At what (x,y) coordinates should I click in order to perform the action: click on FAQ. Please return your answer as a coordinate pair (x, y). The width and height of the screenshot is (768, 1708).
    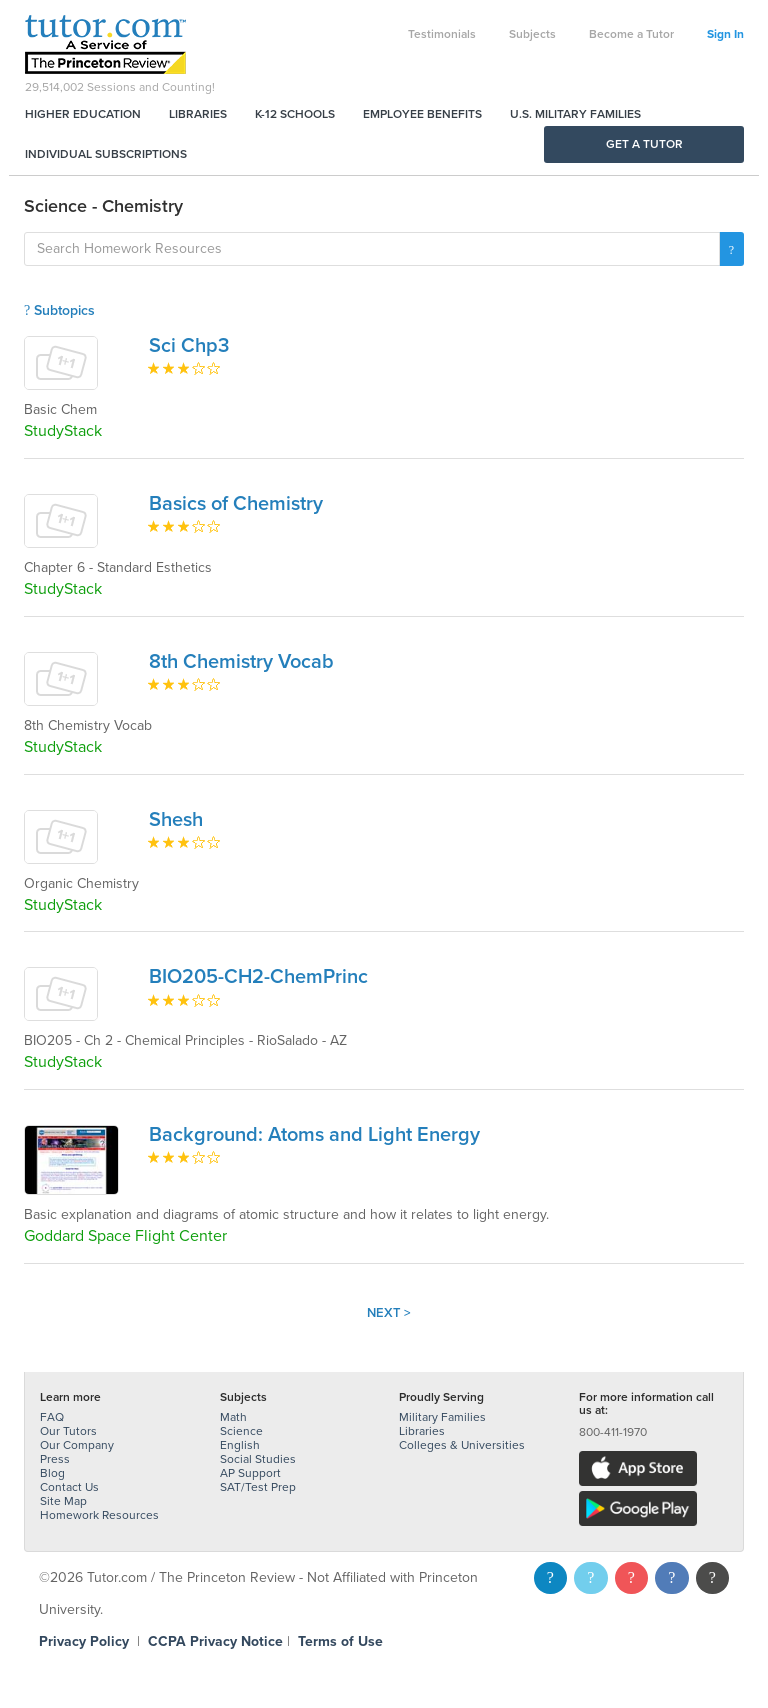
    Looking at the image, I should click on (52, 1417).